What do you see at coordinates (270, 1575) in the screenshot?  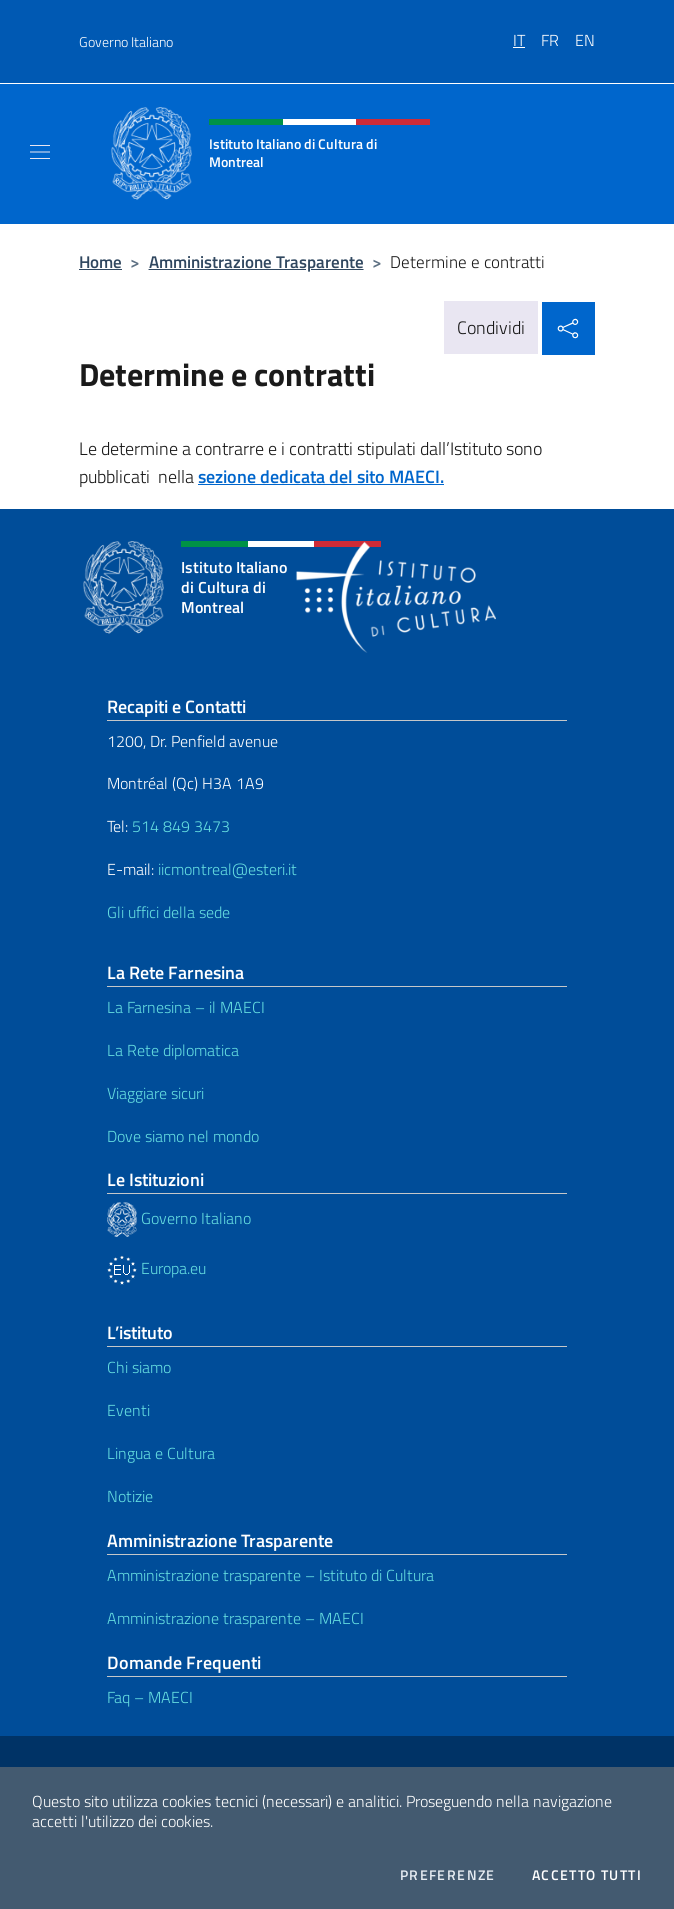 I see `Amministrazione trasparente – Istituto di Cultura` at bounding box center [270, 1575].